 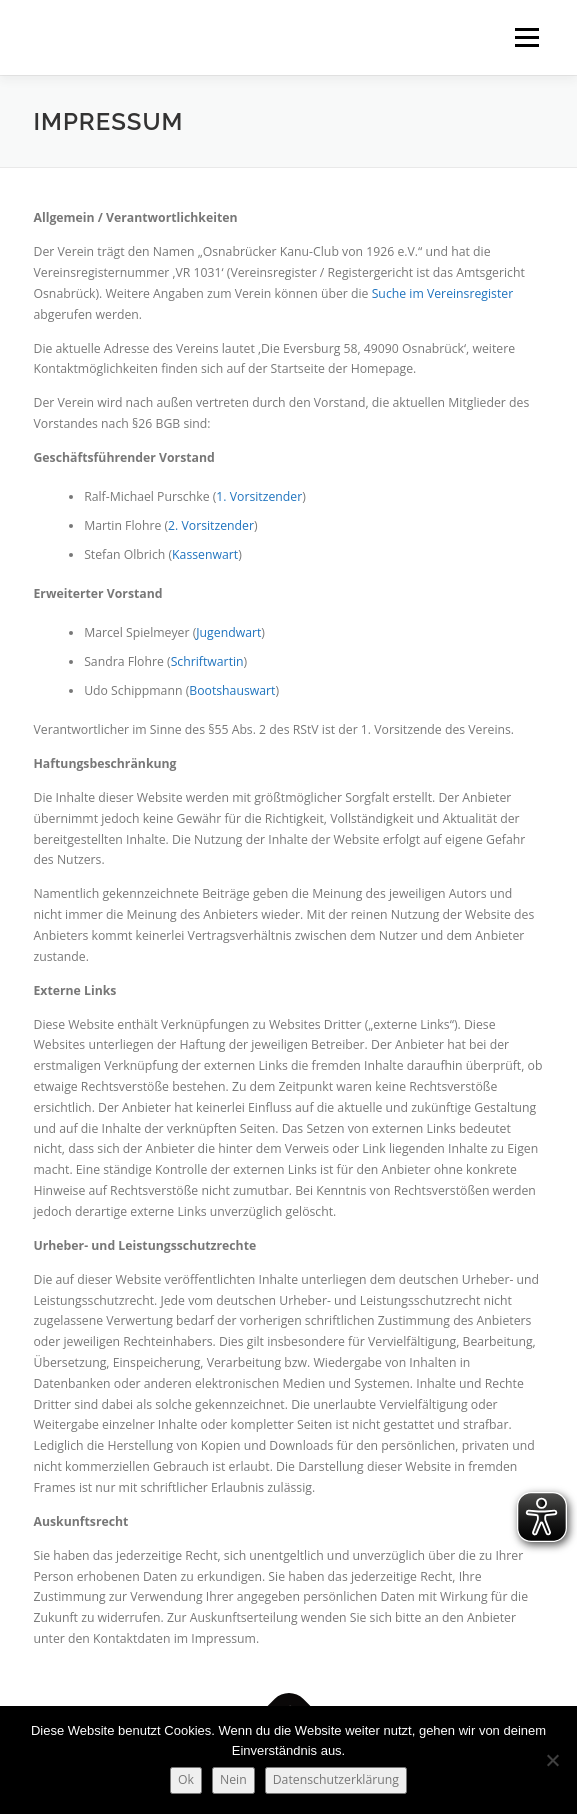 I want to click on Jugendwart, so click(x=228, y=632).